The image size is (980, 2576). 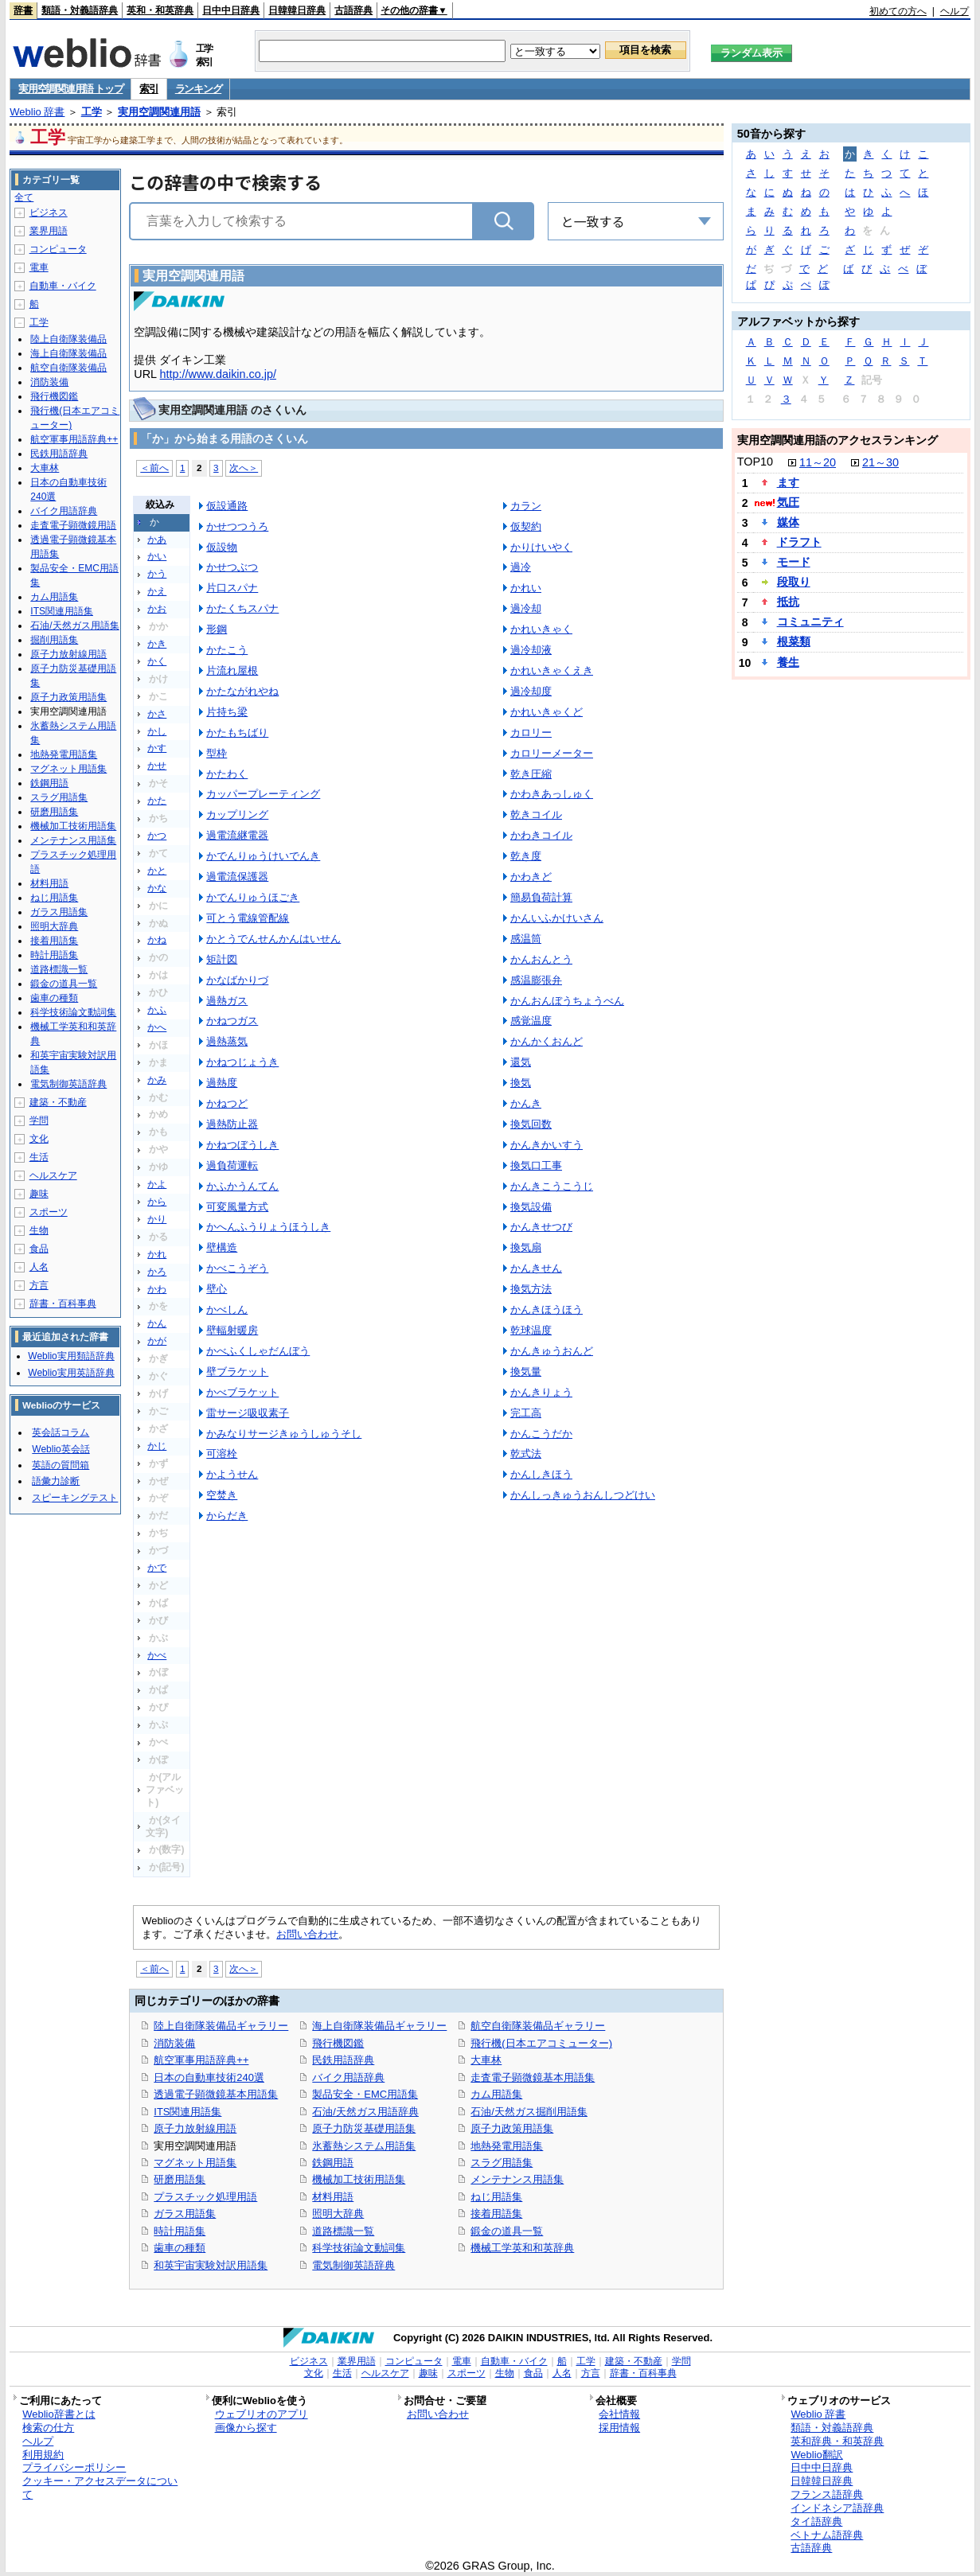 I want to click on カッパープレーティング, so click(x=263, y=794).